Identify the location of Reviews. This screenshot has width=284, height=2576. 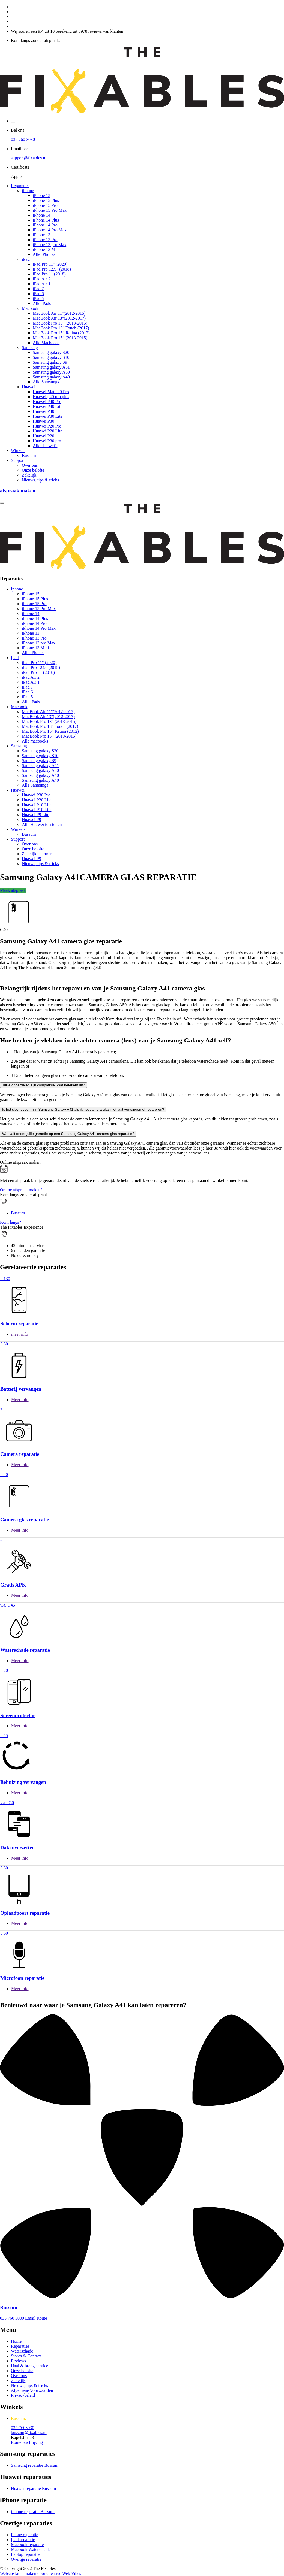
(18, 2361).